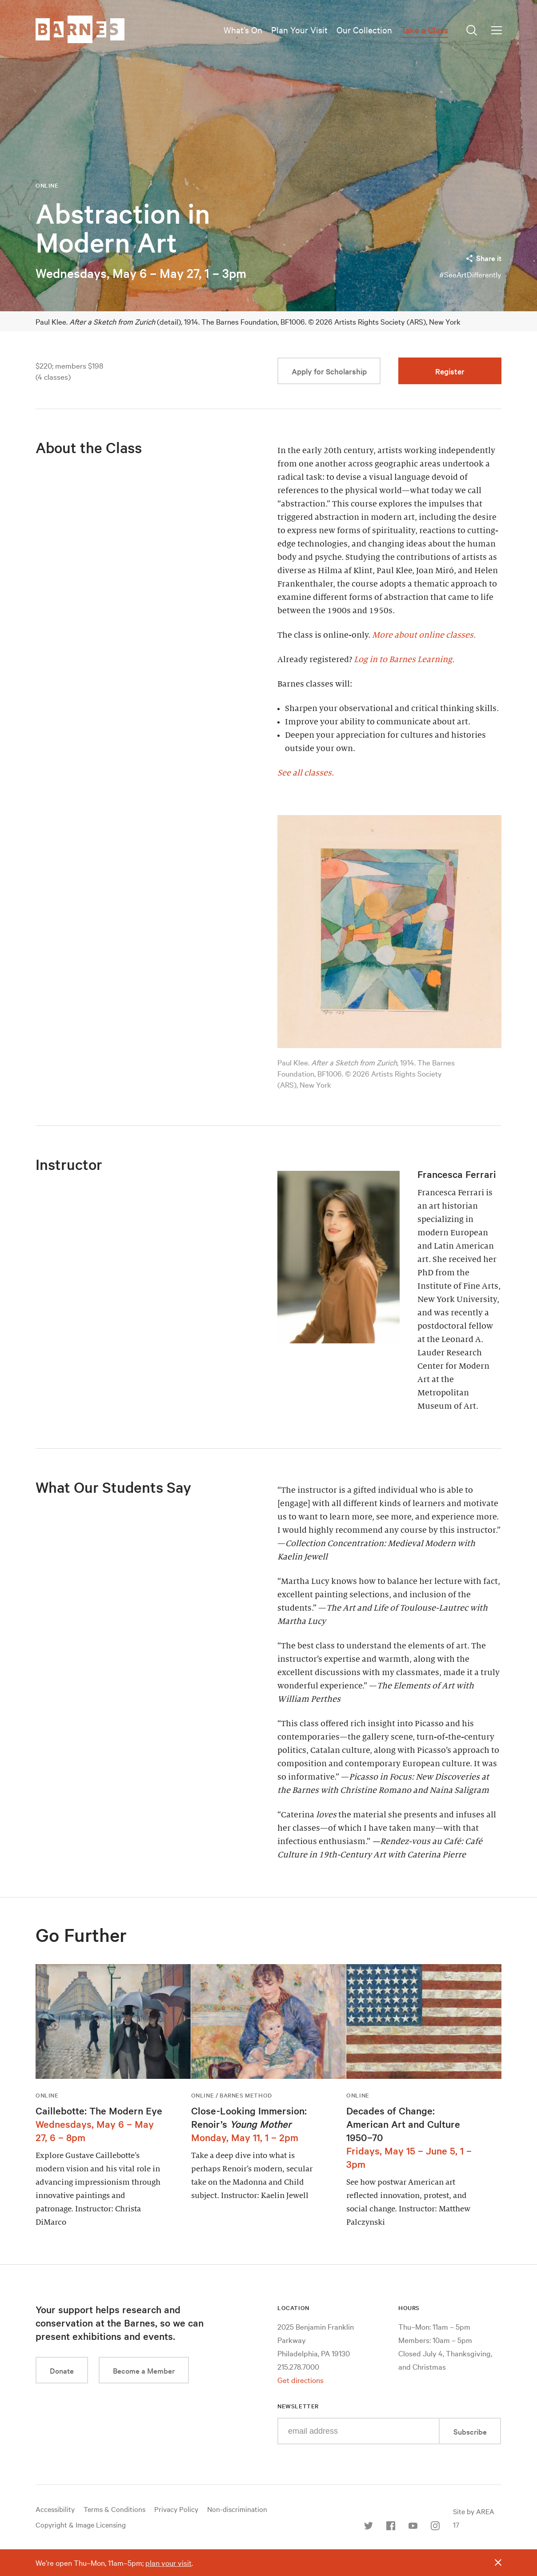 The width and height of the screenshot is (537, 2576). I want to click on Get directions, so click(300, 2380).